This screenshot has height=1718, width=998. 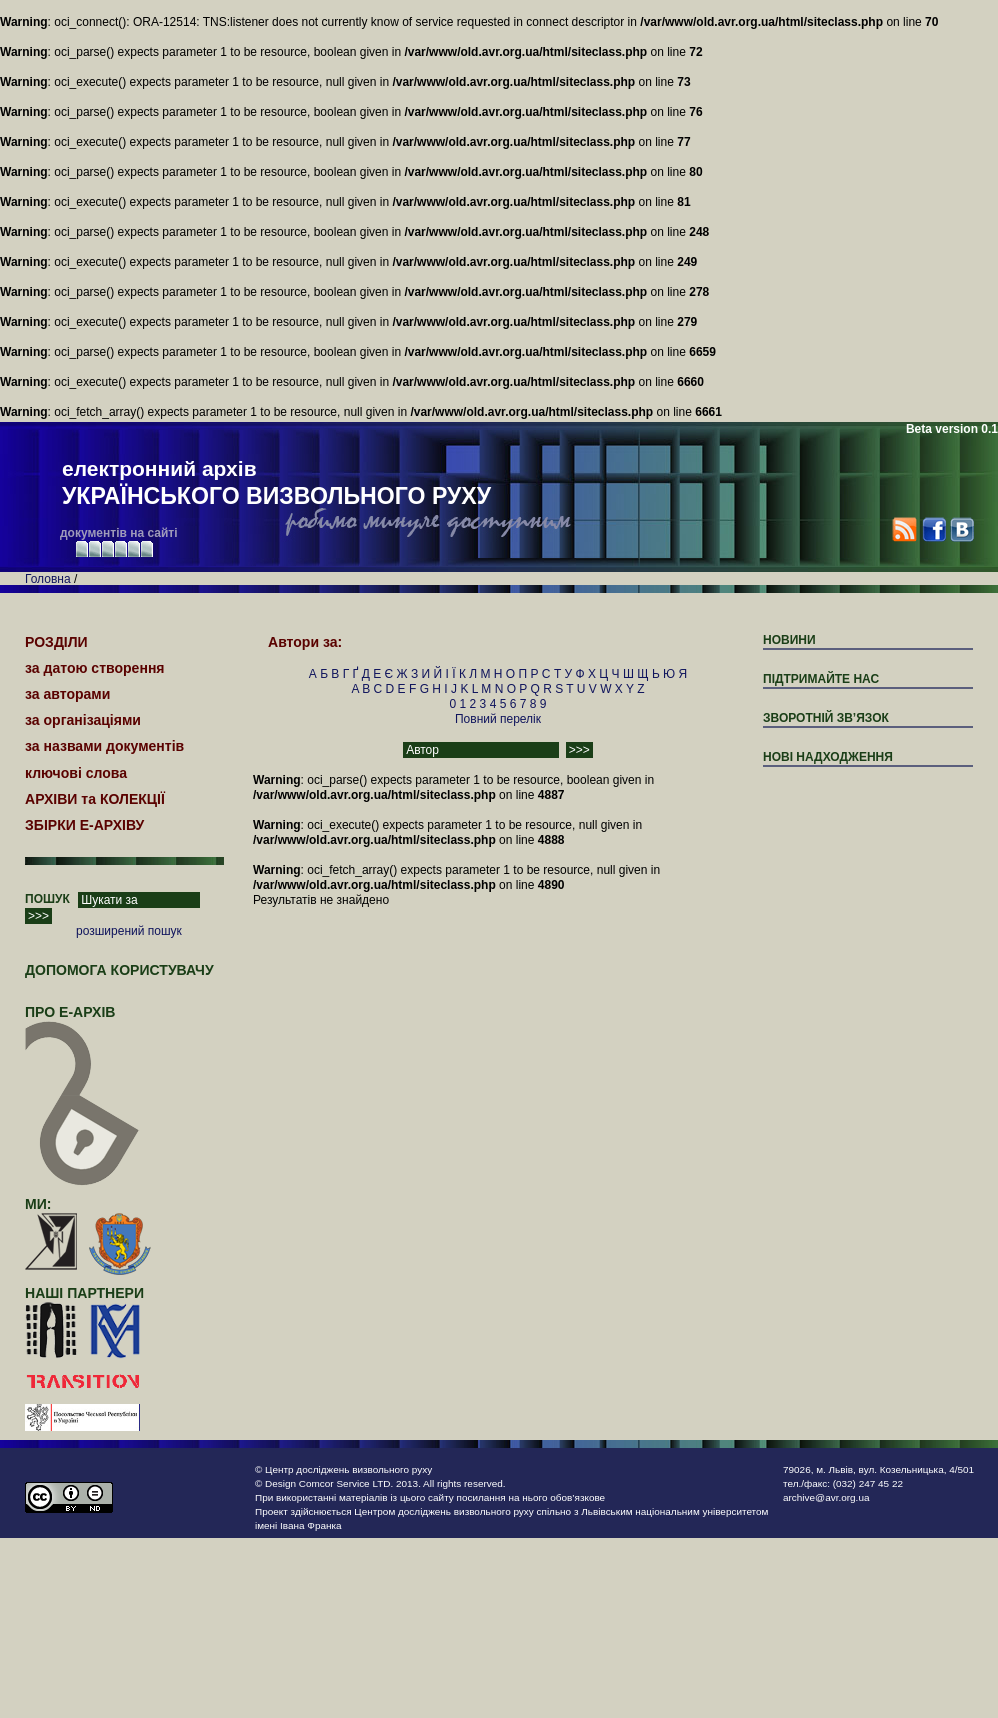 I want to click on за авторами, so click(x=67, y=694).